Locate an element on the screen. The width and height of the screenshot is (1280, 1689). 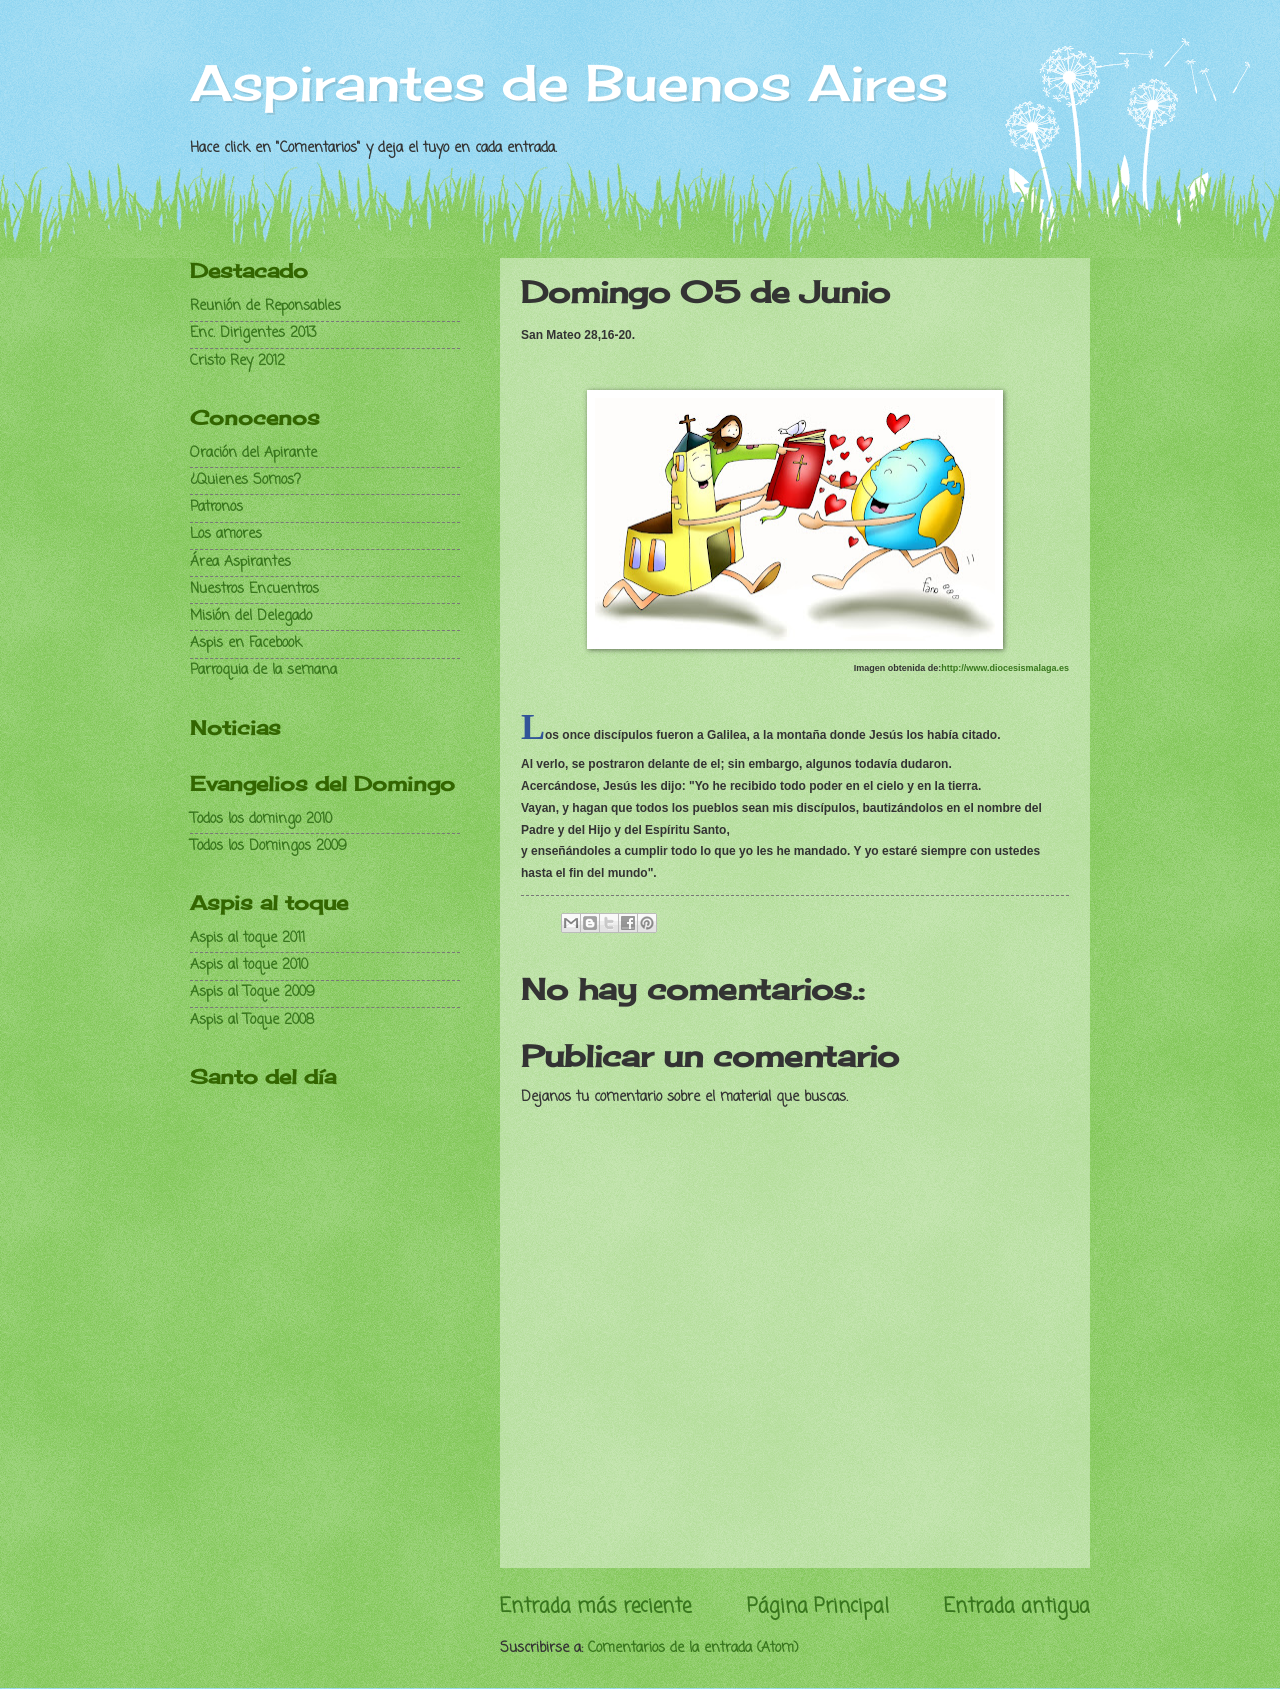
Misión del Delegado is located at coordinates (251, 616).